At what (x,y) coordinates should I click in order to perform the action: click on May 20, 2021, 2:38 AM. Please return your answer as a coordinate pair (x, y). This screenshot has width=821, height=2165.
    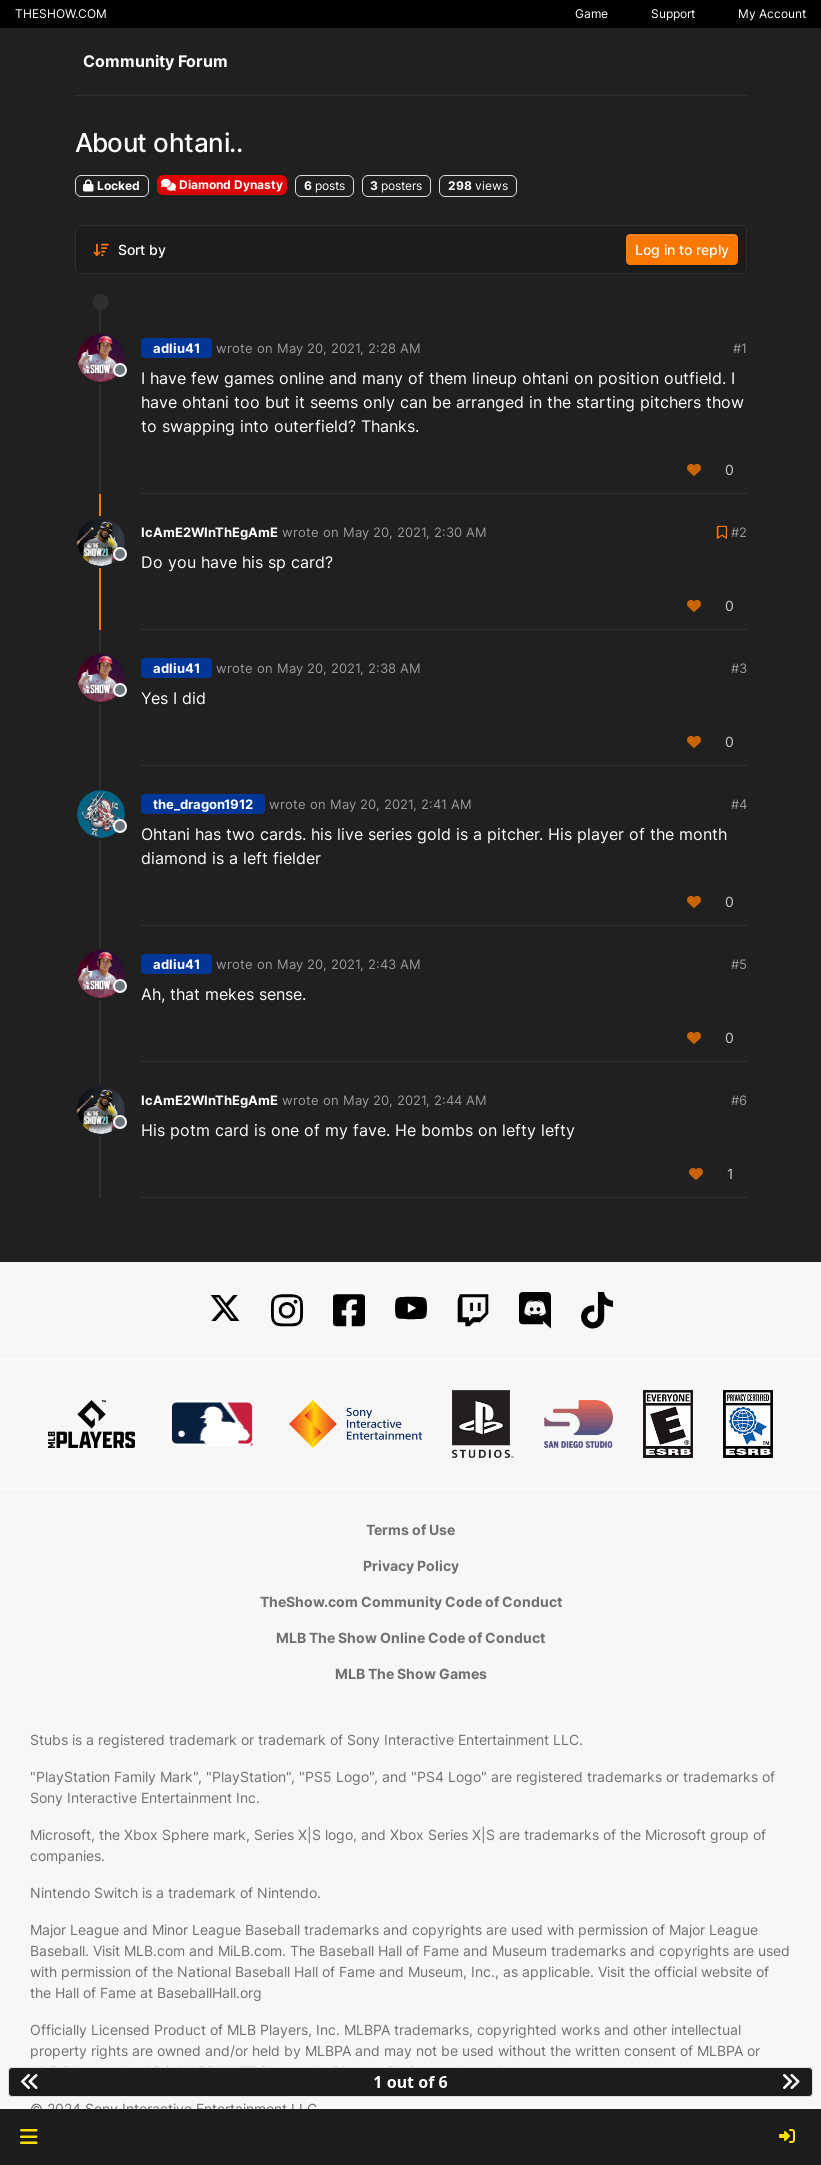
    Looking at the image, I should click on (349, 668).